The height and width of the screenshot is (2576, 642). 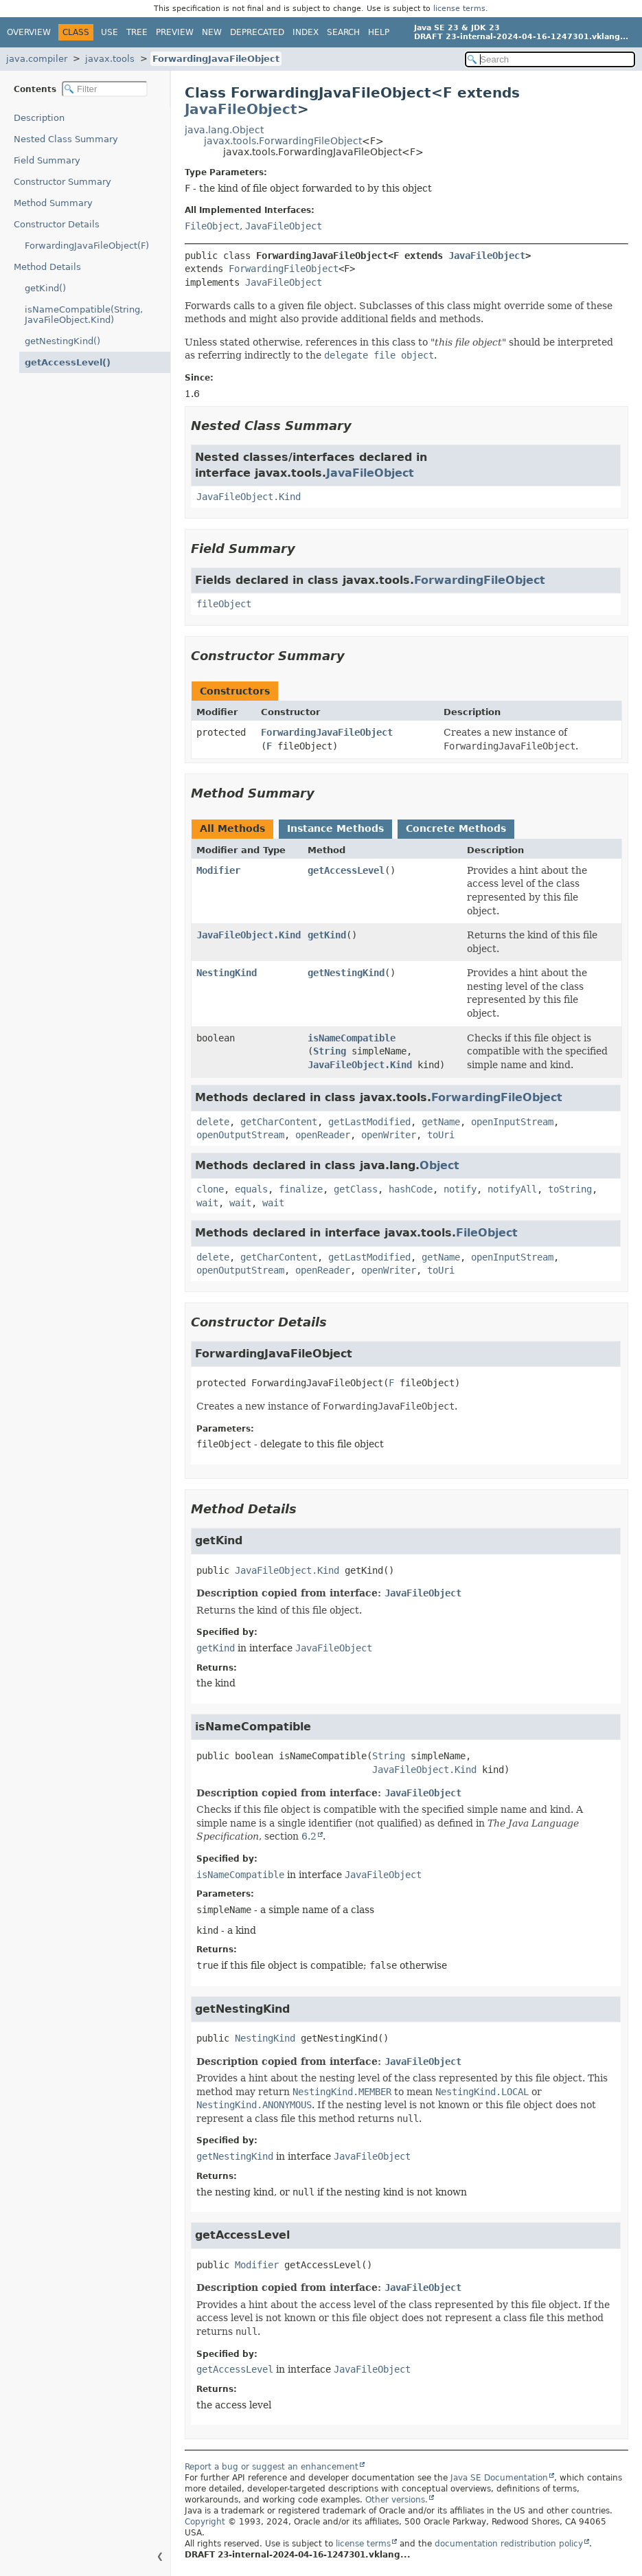 I want to click on [Filter table of contents], so click(x=105, y=89).